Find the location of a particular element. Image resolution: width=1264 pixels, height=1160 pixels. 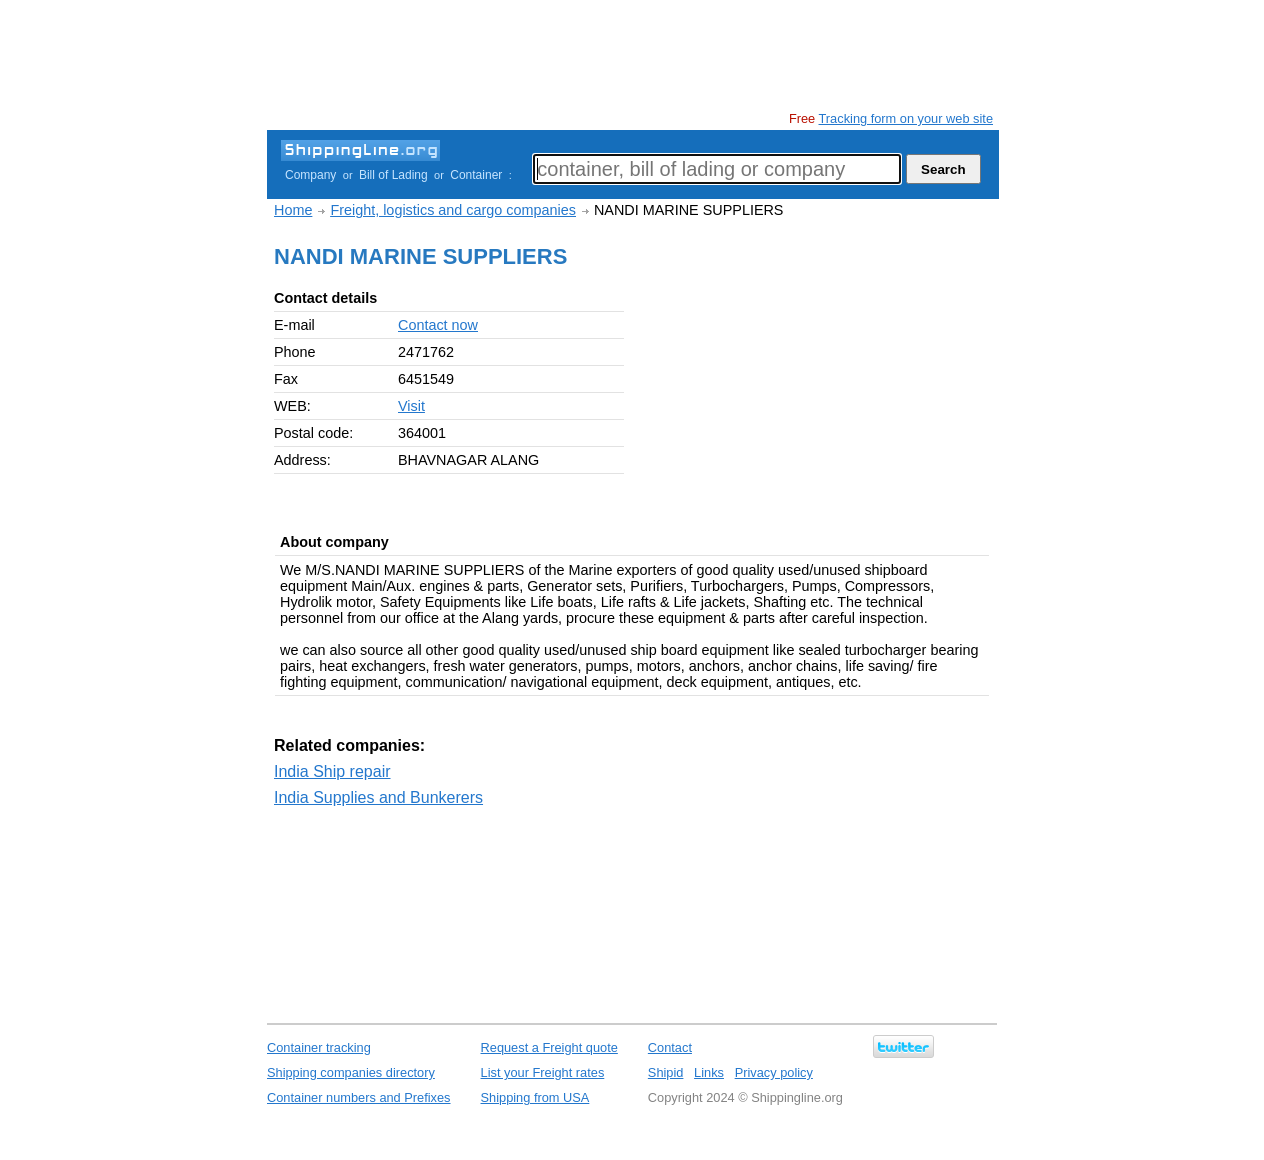

Container tracking is located at coordinates (319, 1047).